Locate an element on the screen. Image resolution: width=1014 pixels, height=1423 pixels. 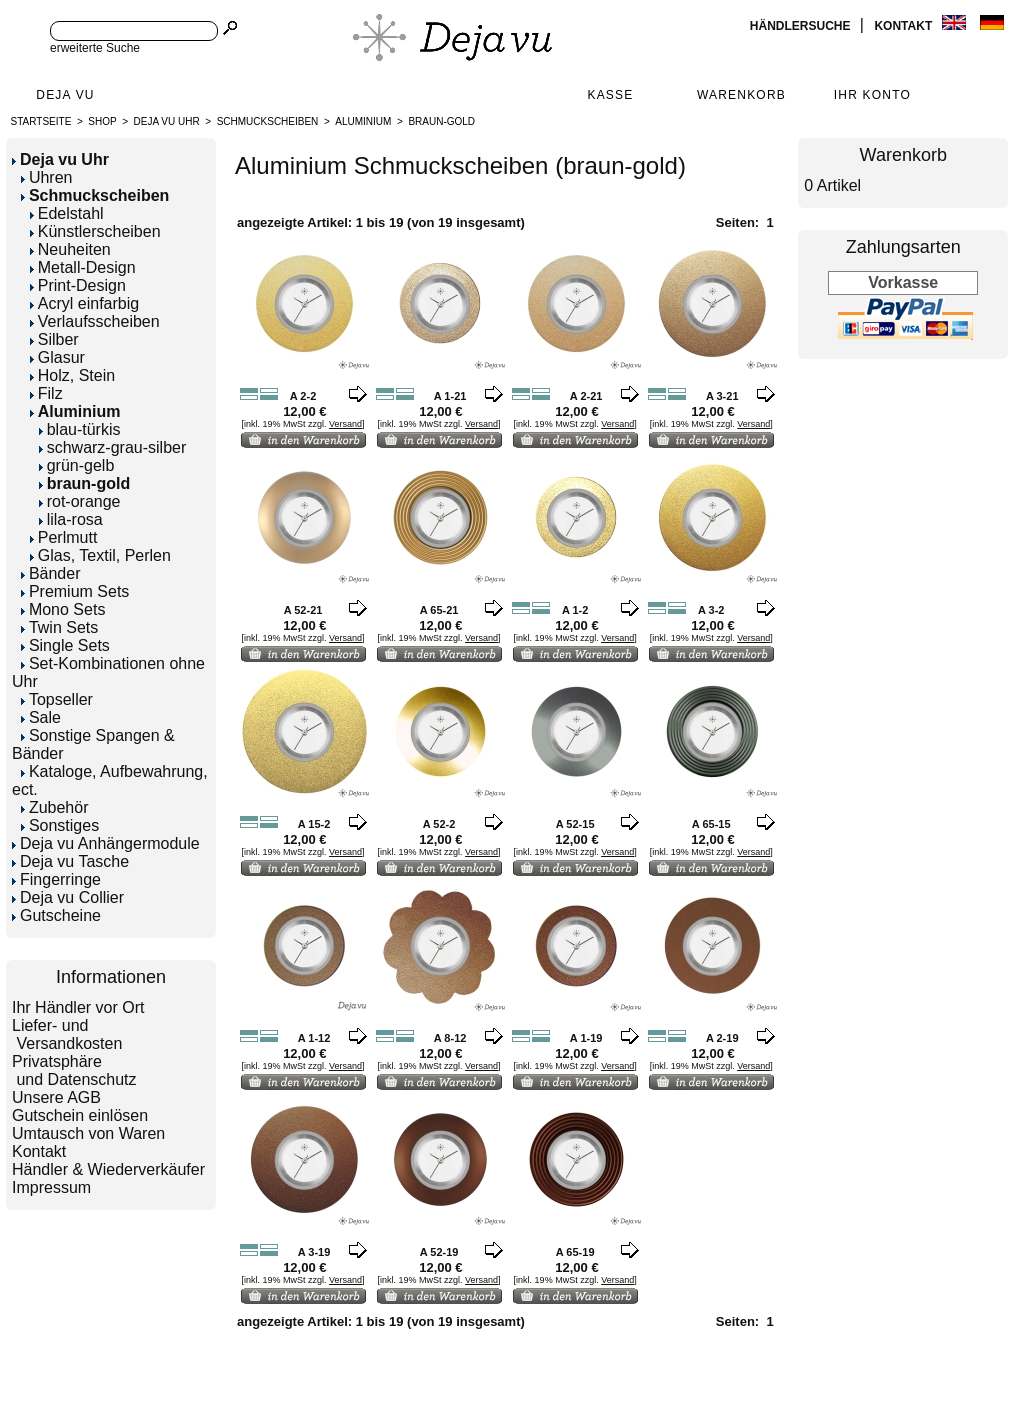
Twin Sets is located at coordinates (59, 627).